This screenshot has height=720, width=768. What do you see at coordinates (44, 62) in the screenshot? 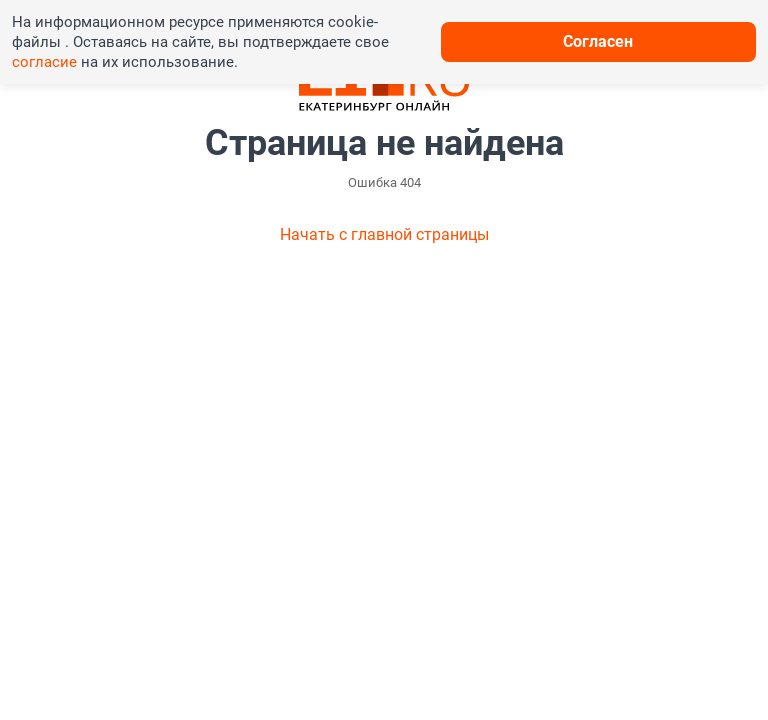
I see `согласие` at bounding box center [44, 62].